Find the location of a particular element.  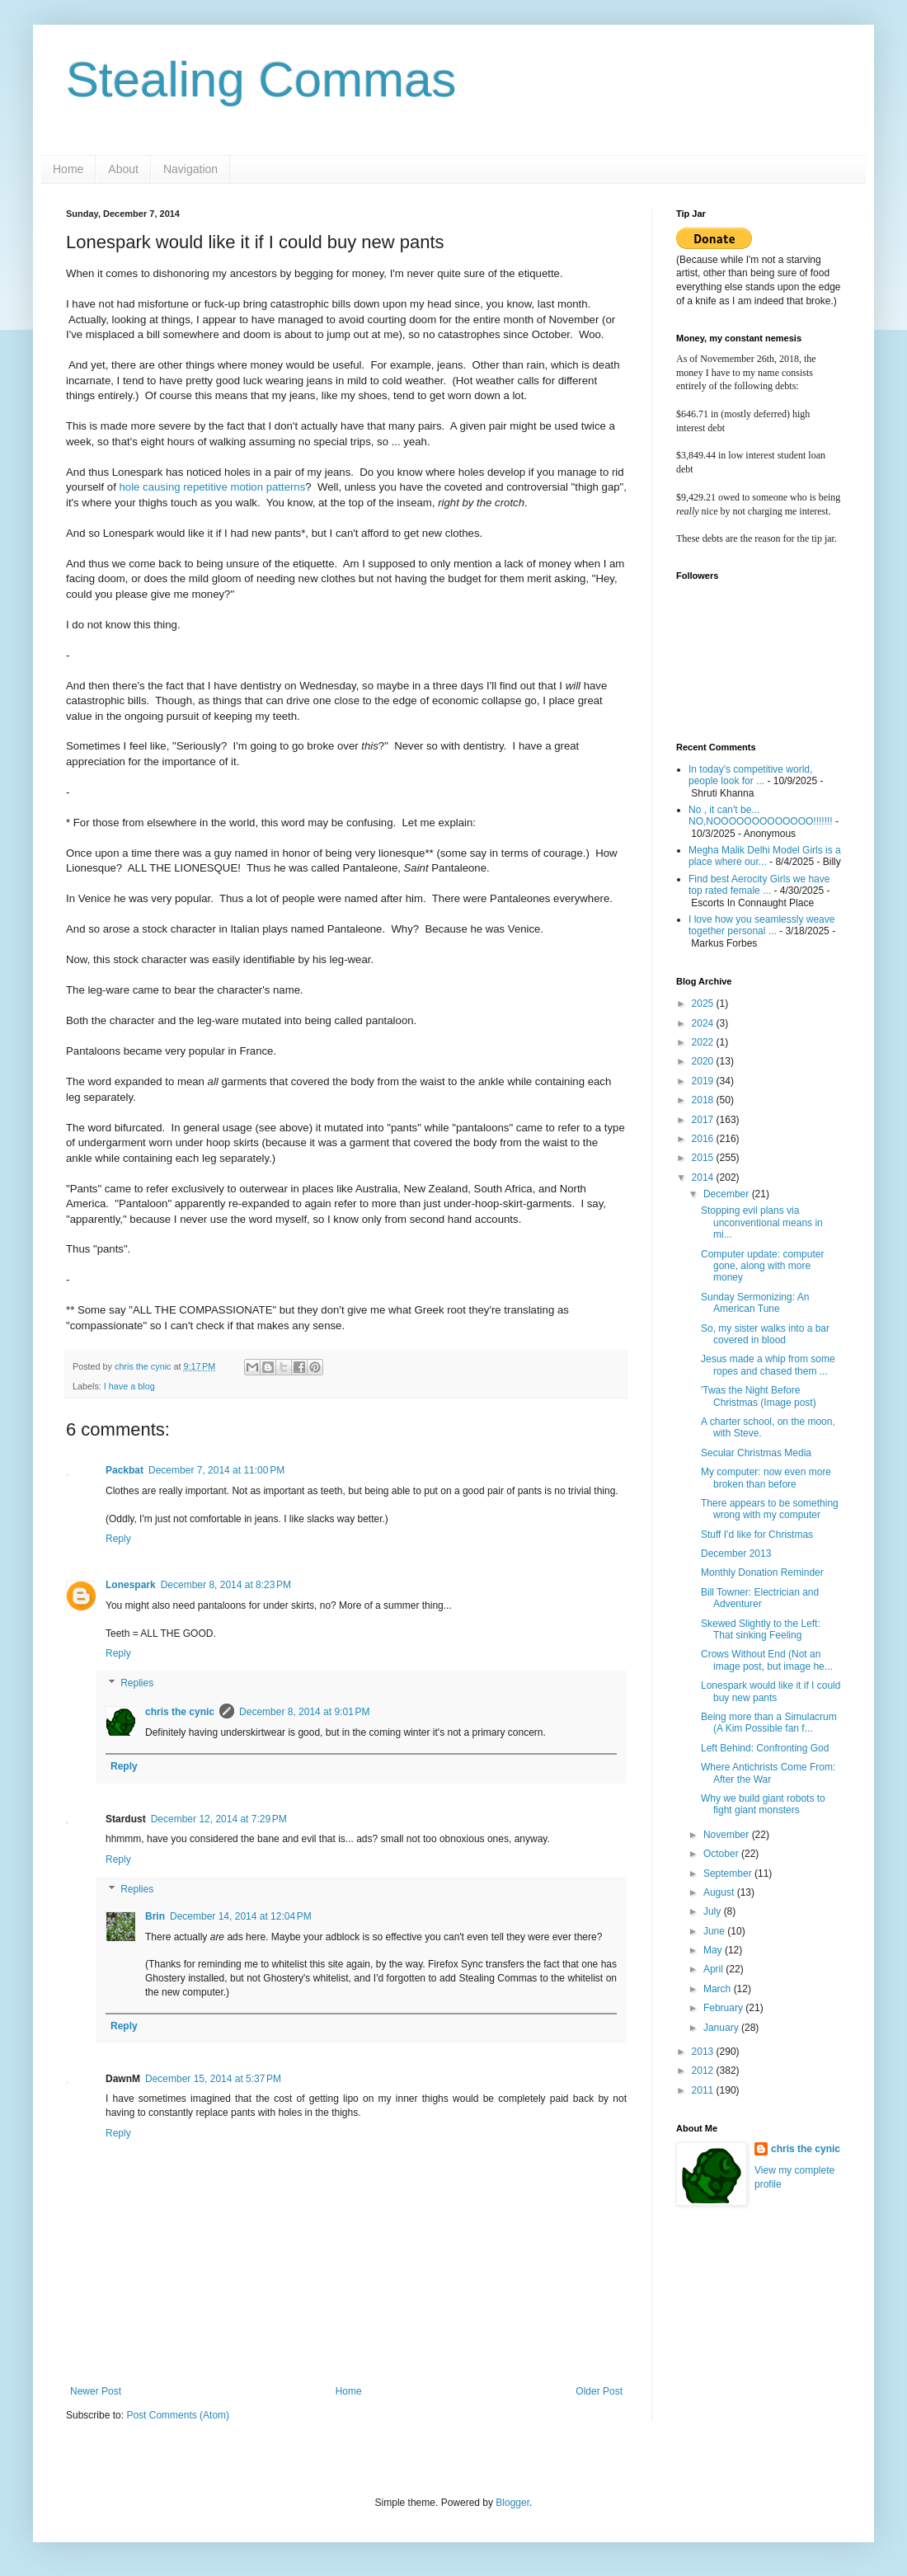

I love how you seamlessly weave together personal ... is located at coordinates (761, 925).